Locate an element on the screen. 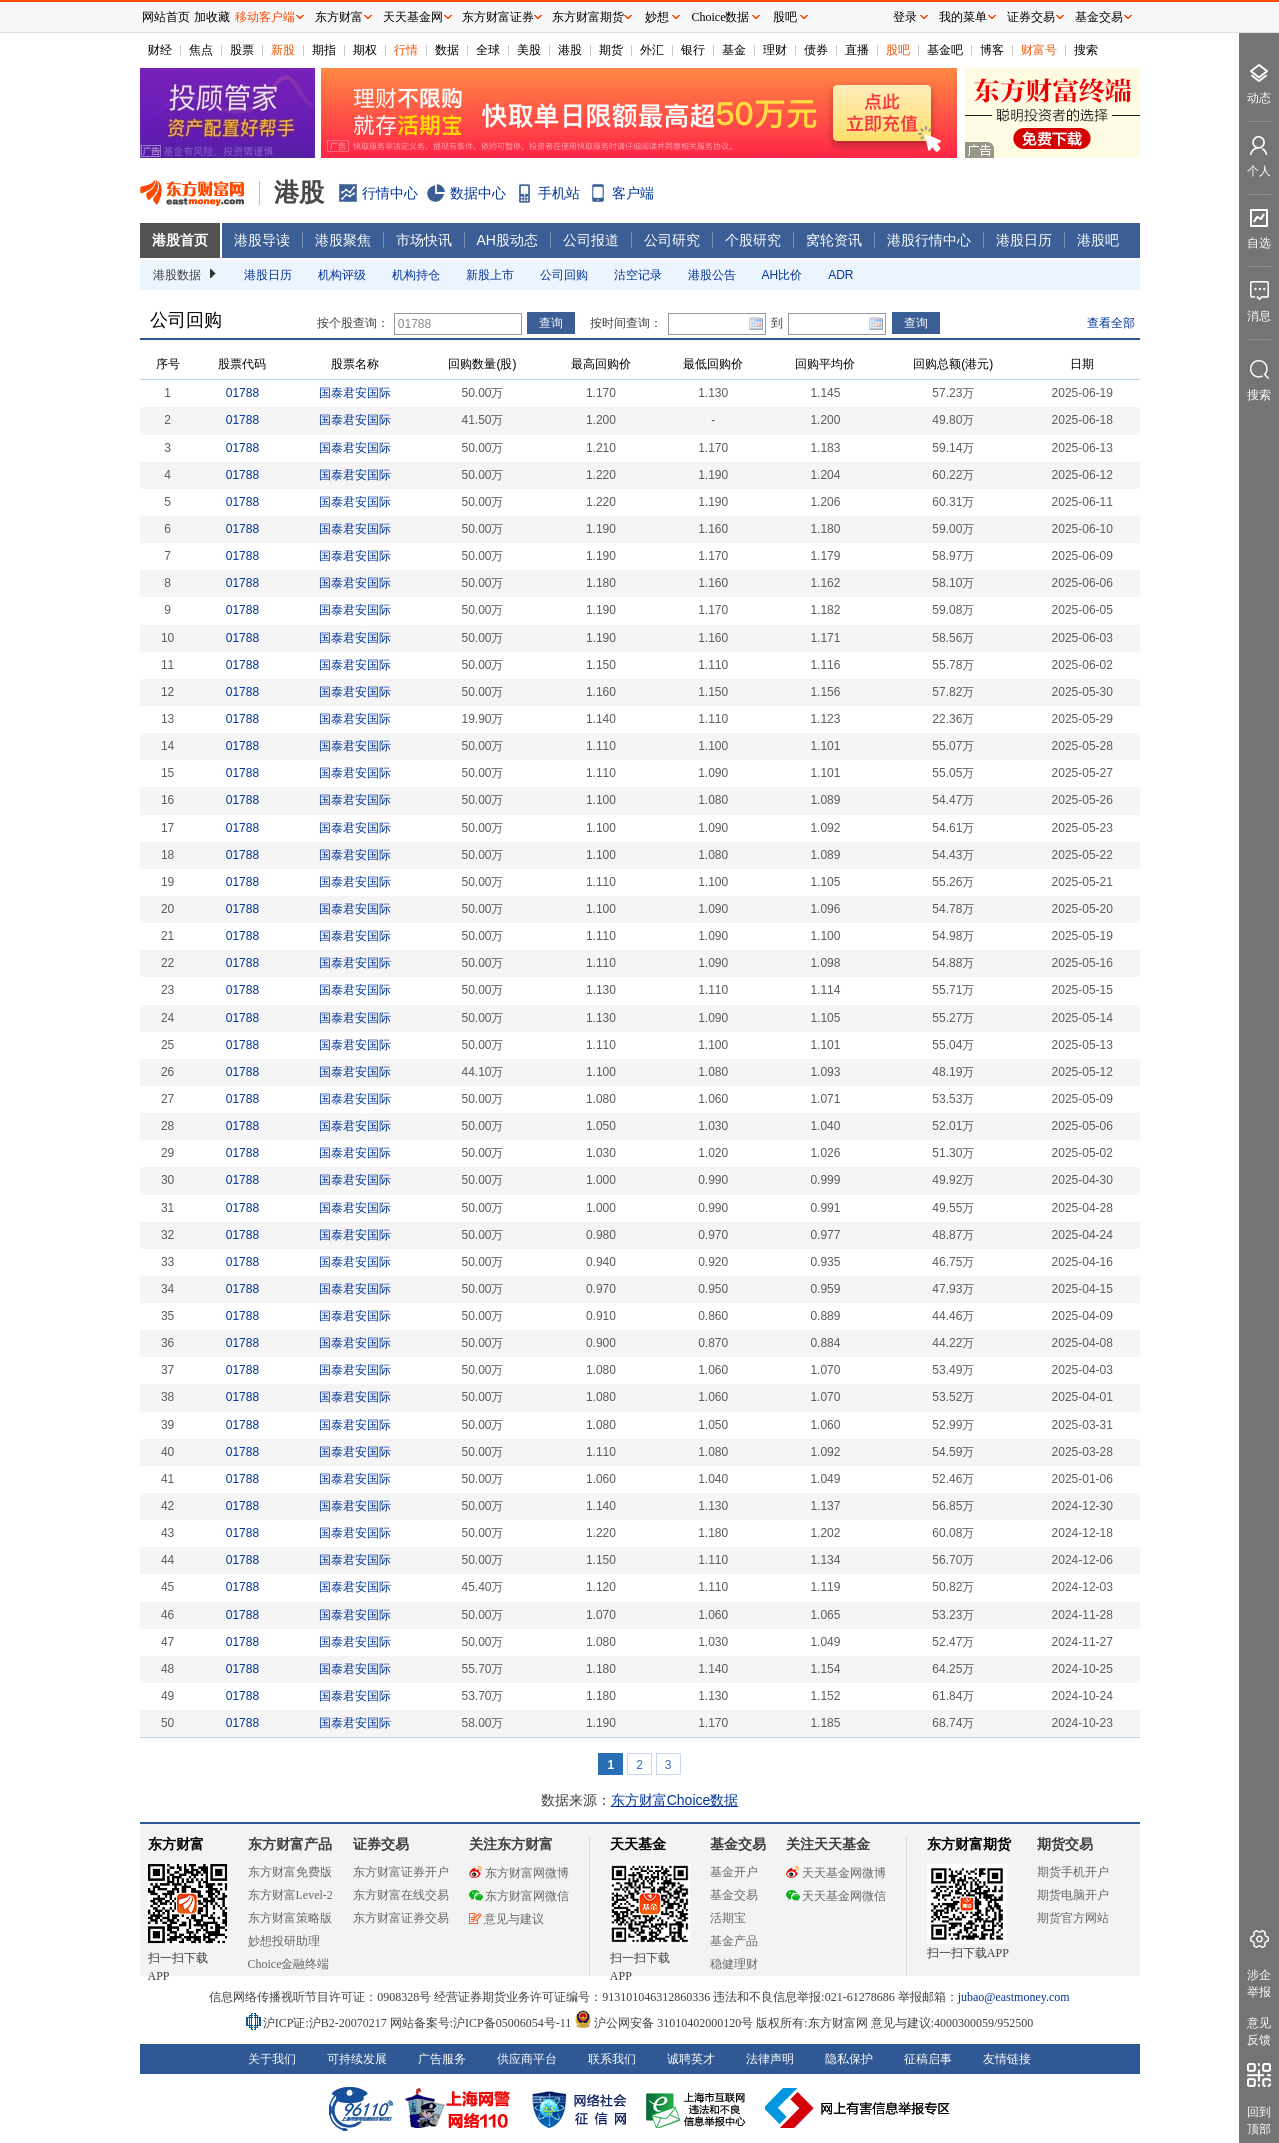  基金吧 is located at coordinates (945, 50).